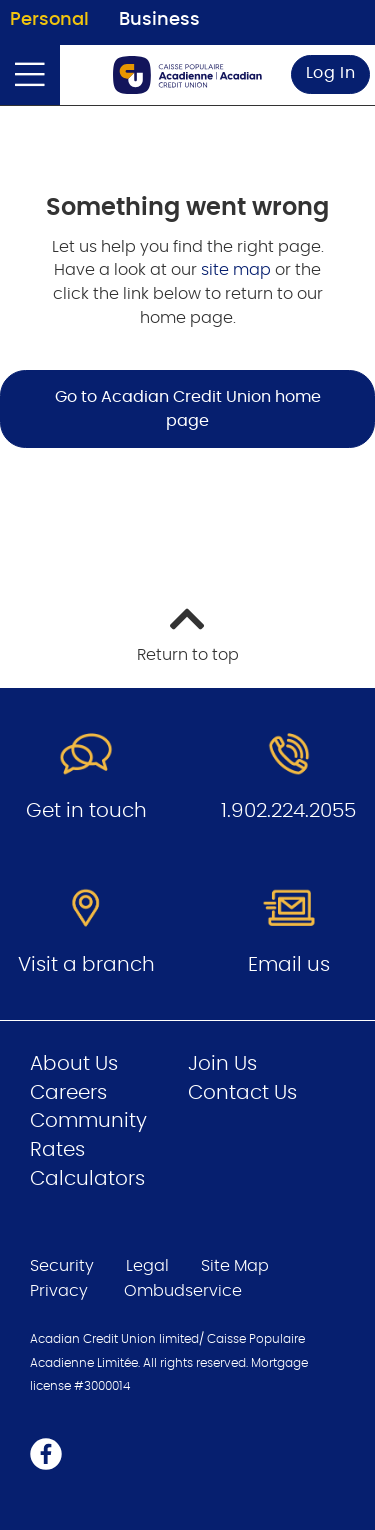 This screenshot has width=375, height=1530. Describe the element at coordinates (147, 1266) in the screenshot. I see `Legal` at that location.